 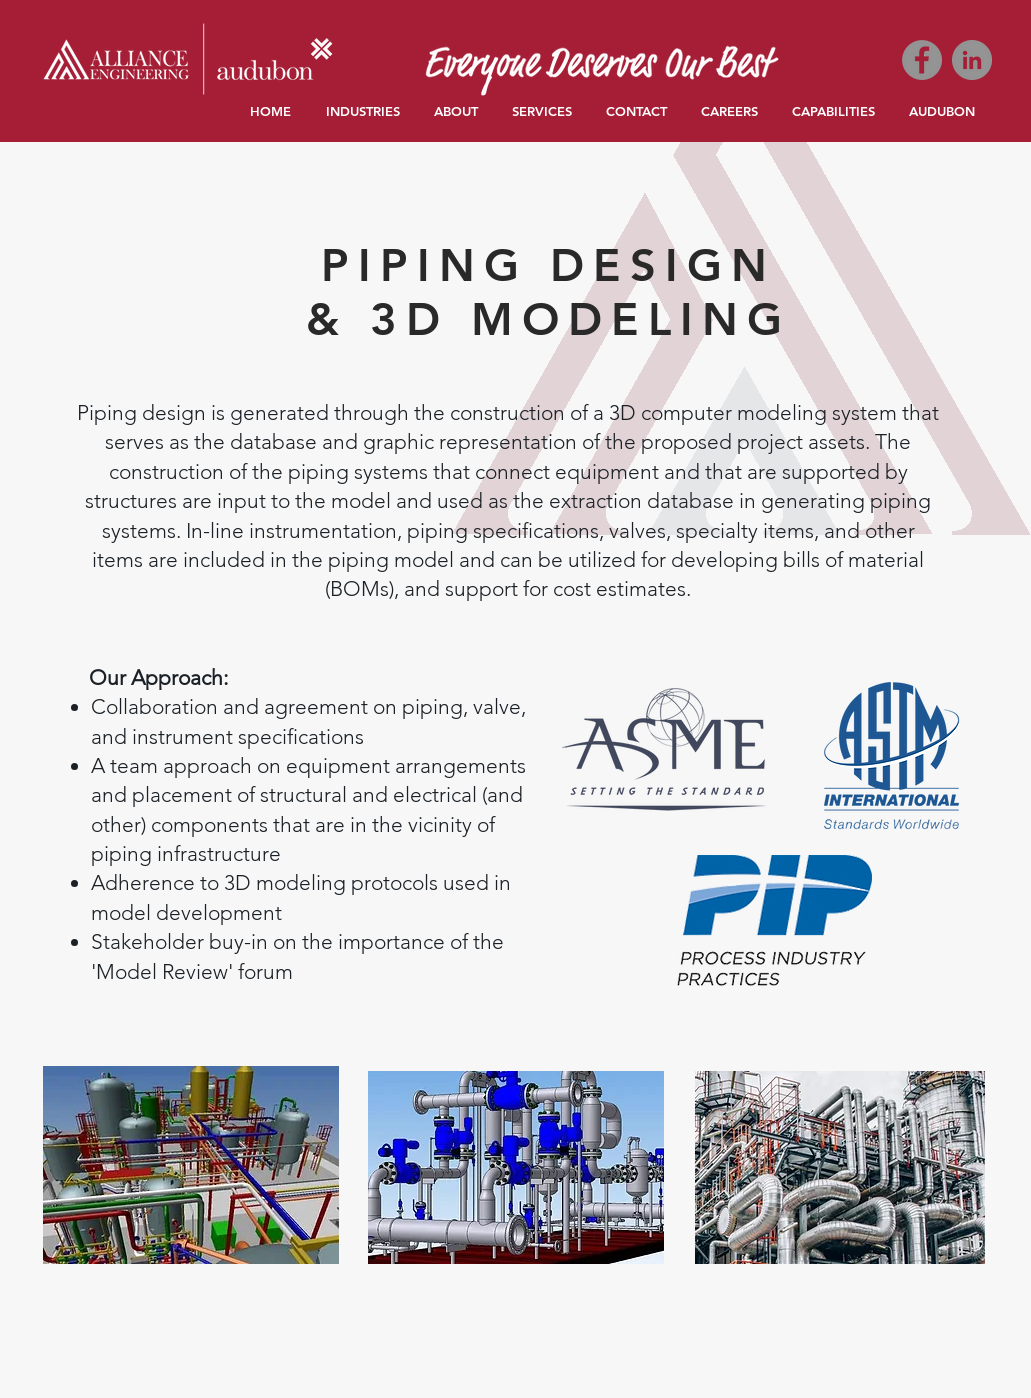 What do you see at coordinates (922, 60) in the screenshot?
I see `[Facebook]` at bounding box center [922, 60].